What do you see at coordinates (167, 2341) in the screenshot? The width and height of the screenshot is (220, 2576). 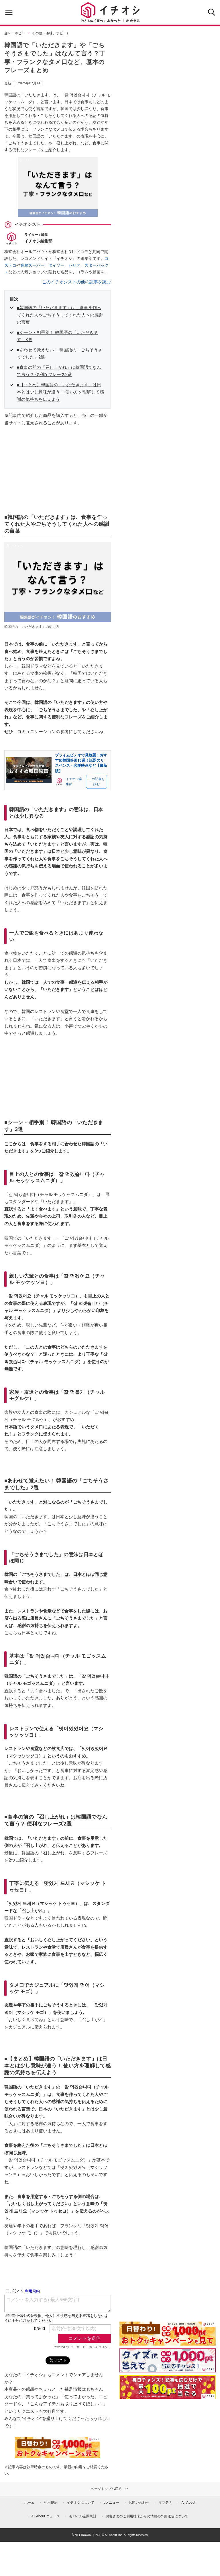 I see `[キャンペーンを見て抽選でdポイント]` at bounding box center [167, 2341].